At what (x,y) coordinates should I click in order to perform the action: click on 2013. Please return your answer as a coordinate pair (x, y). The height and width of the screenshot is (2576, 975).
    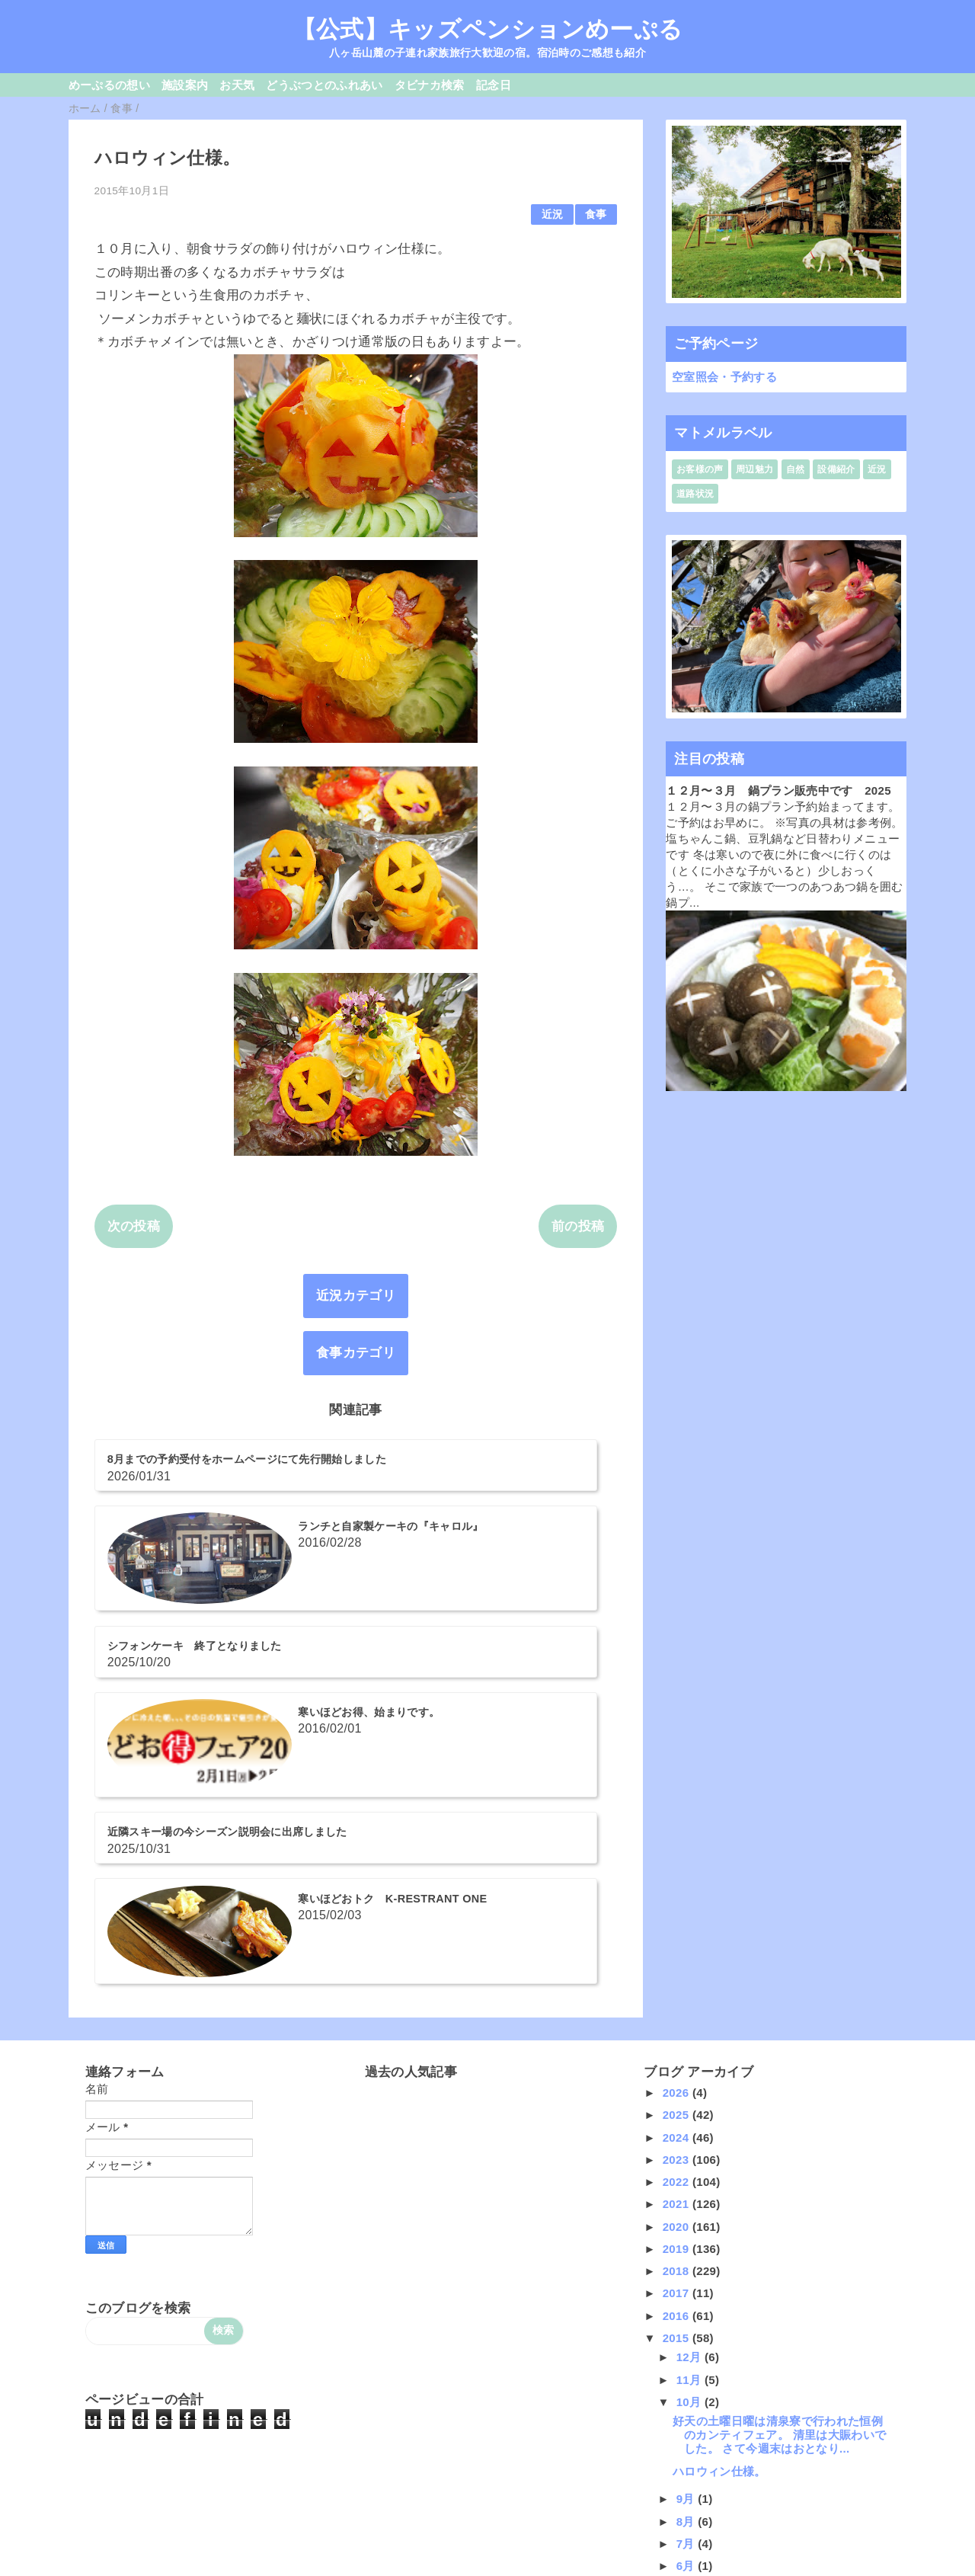
    Looking at the image, I should click on (677, 2509).